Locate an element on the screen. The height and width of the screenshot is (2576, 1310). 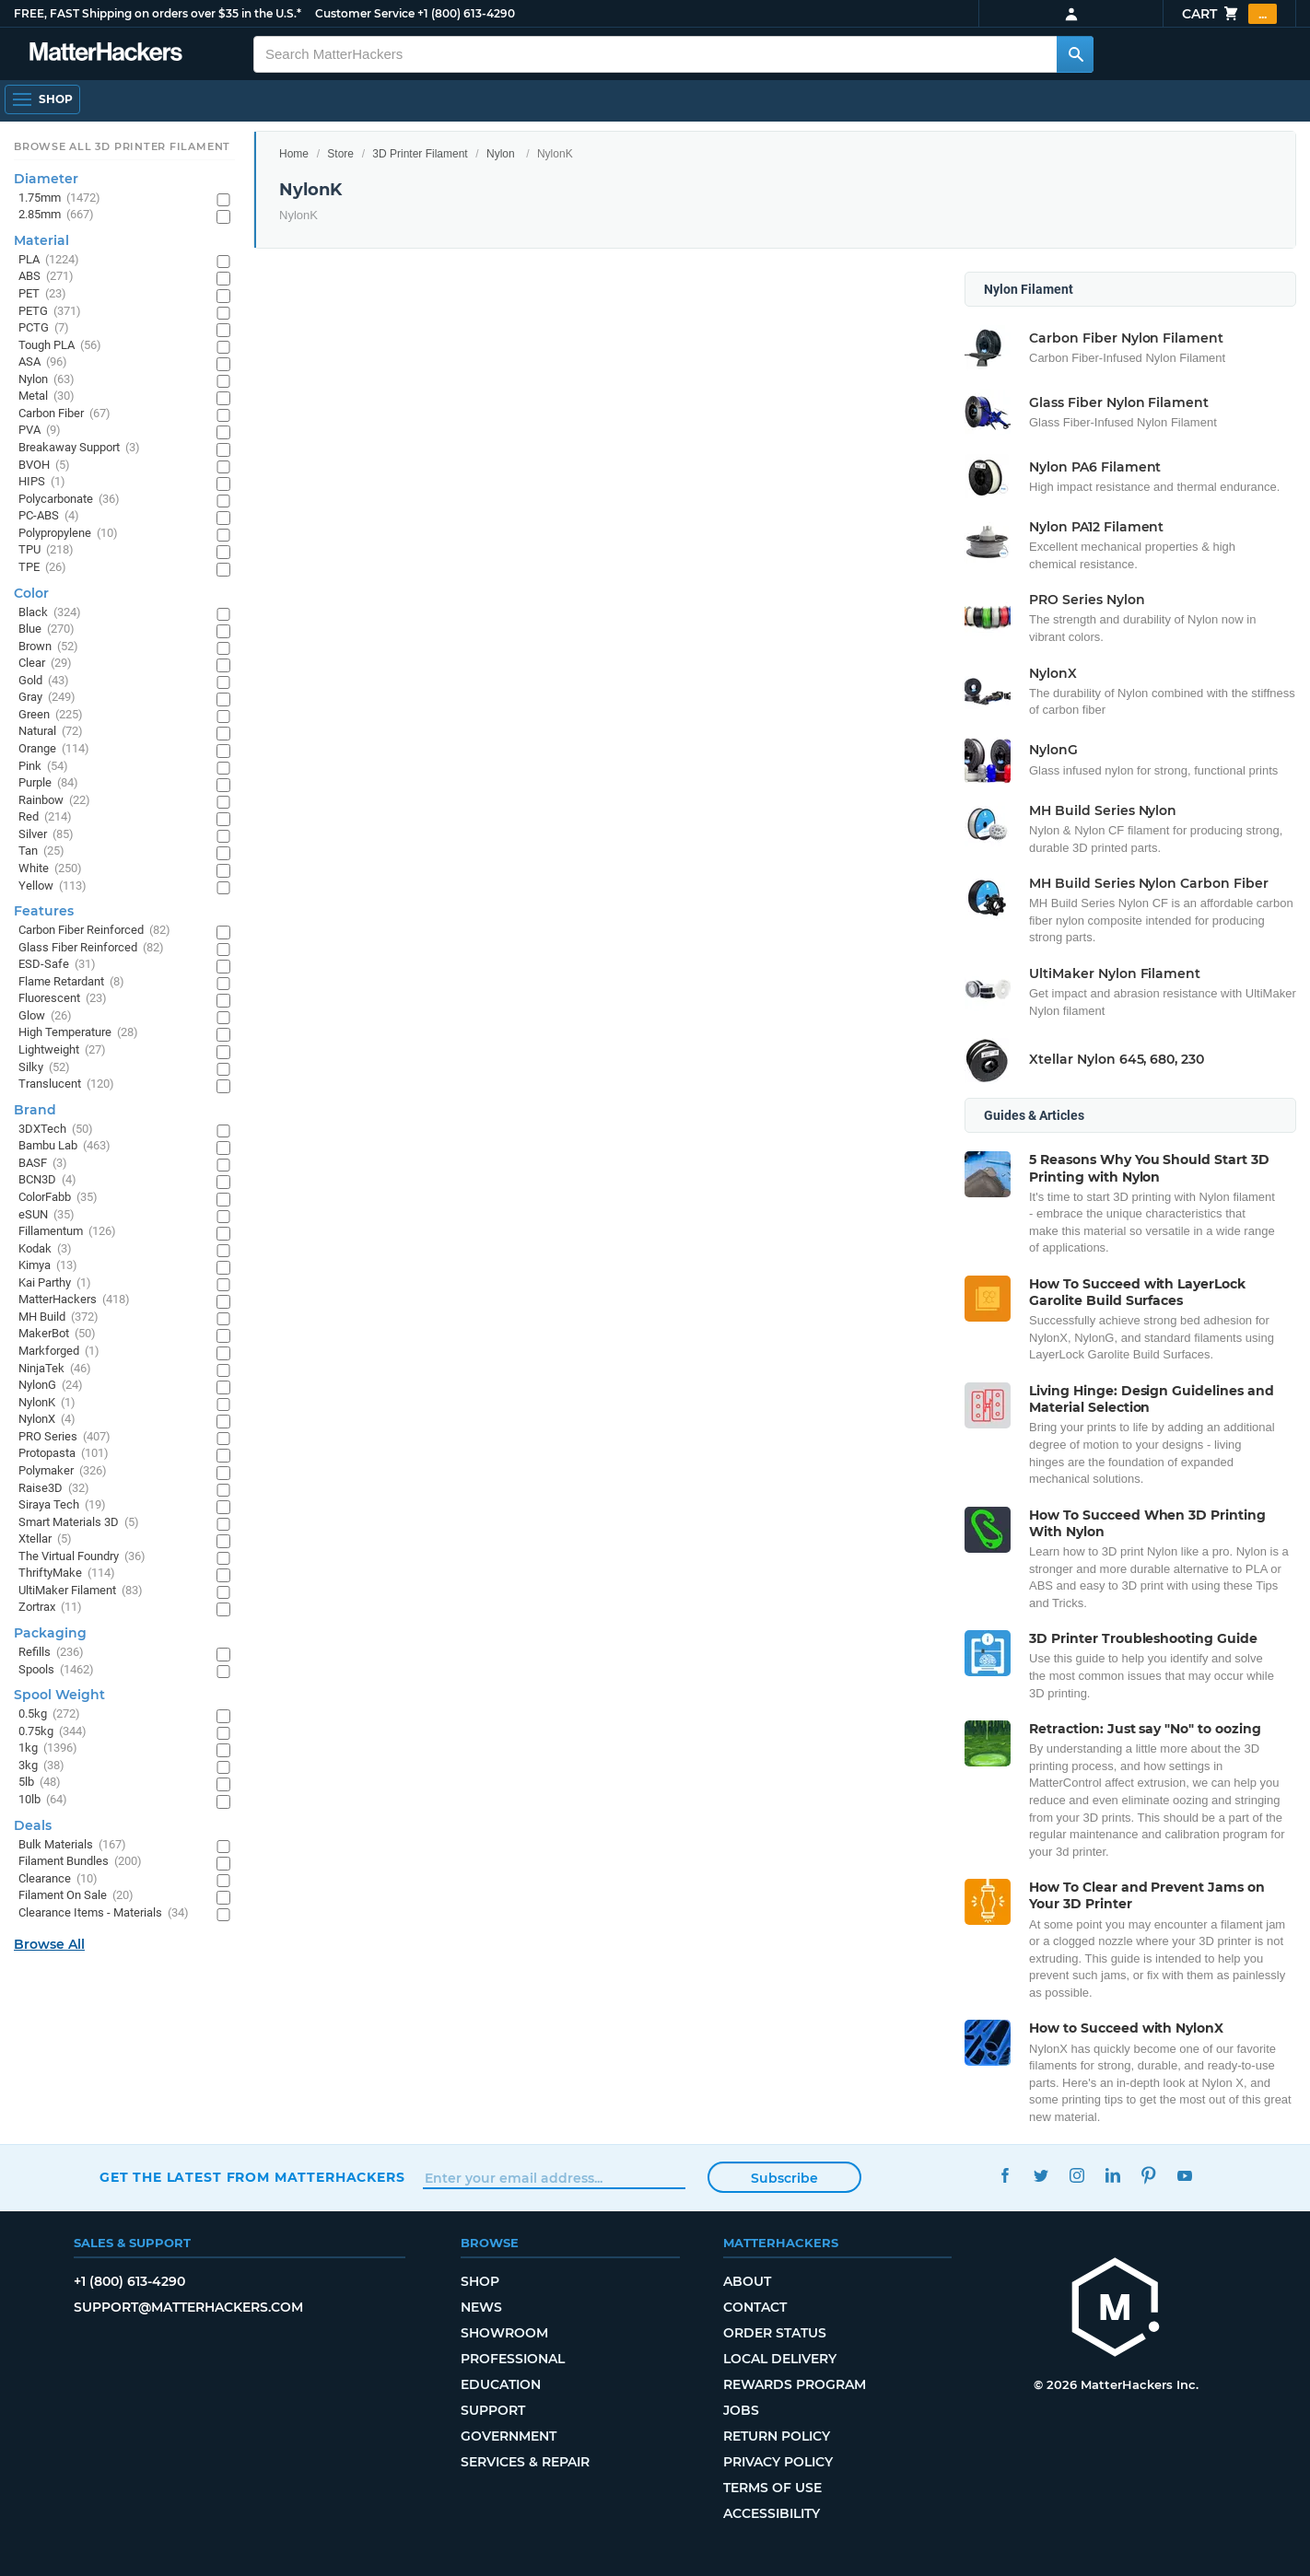
High Temperature is located at coordinates (78, 1033).